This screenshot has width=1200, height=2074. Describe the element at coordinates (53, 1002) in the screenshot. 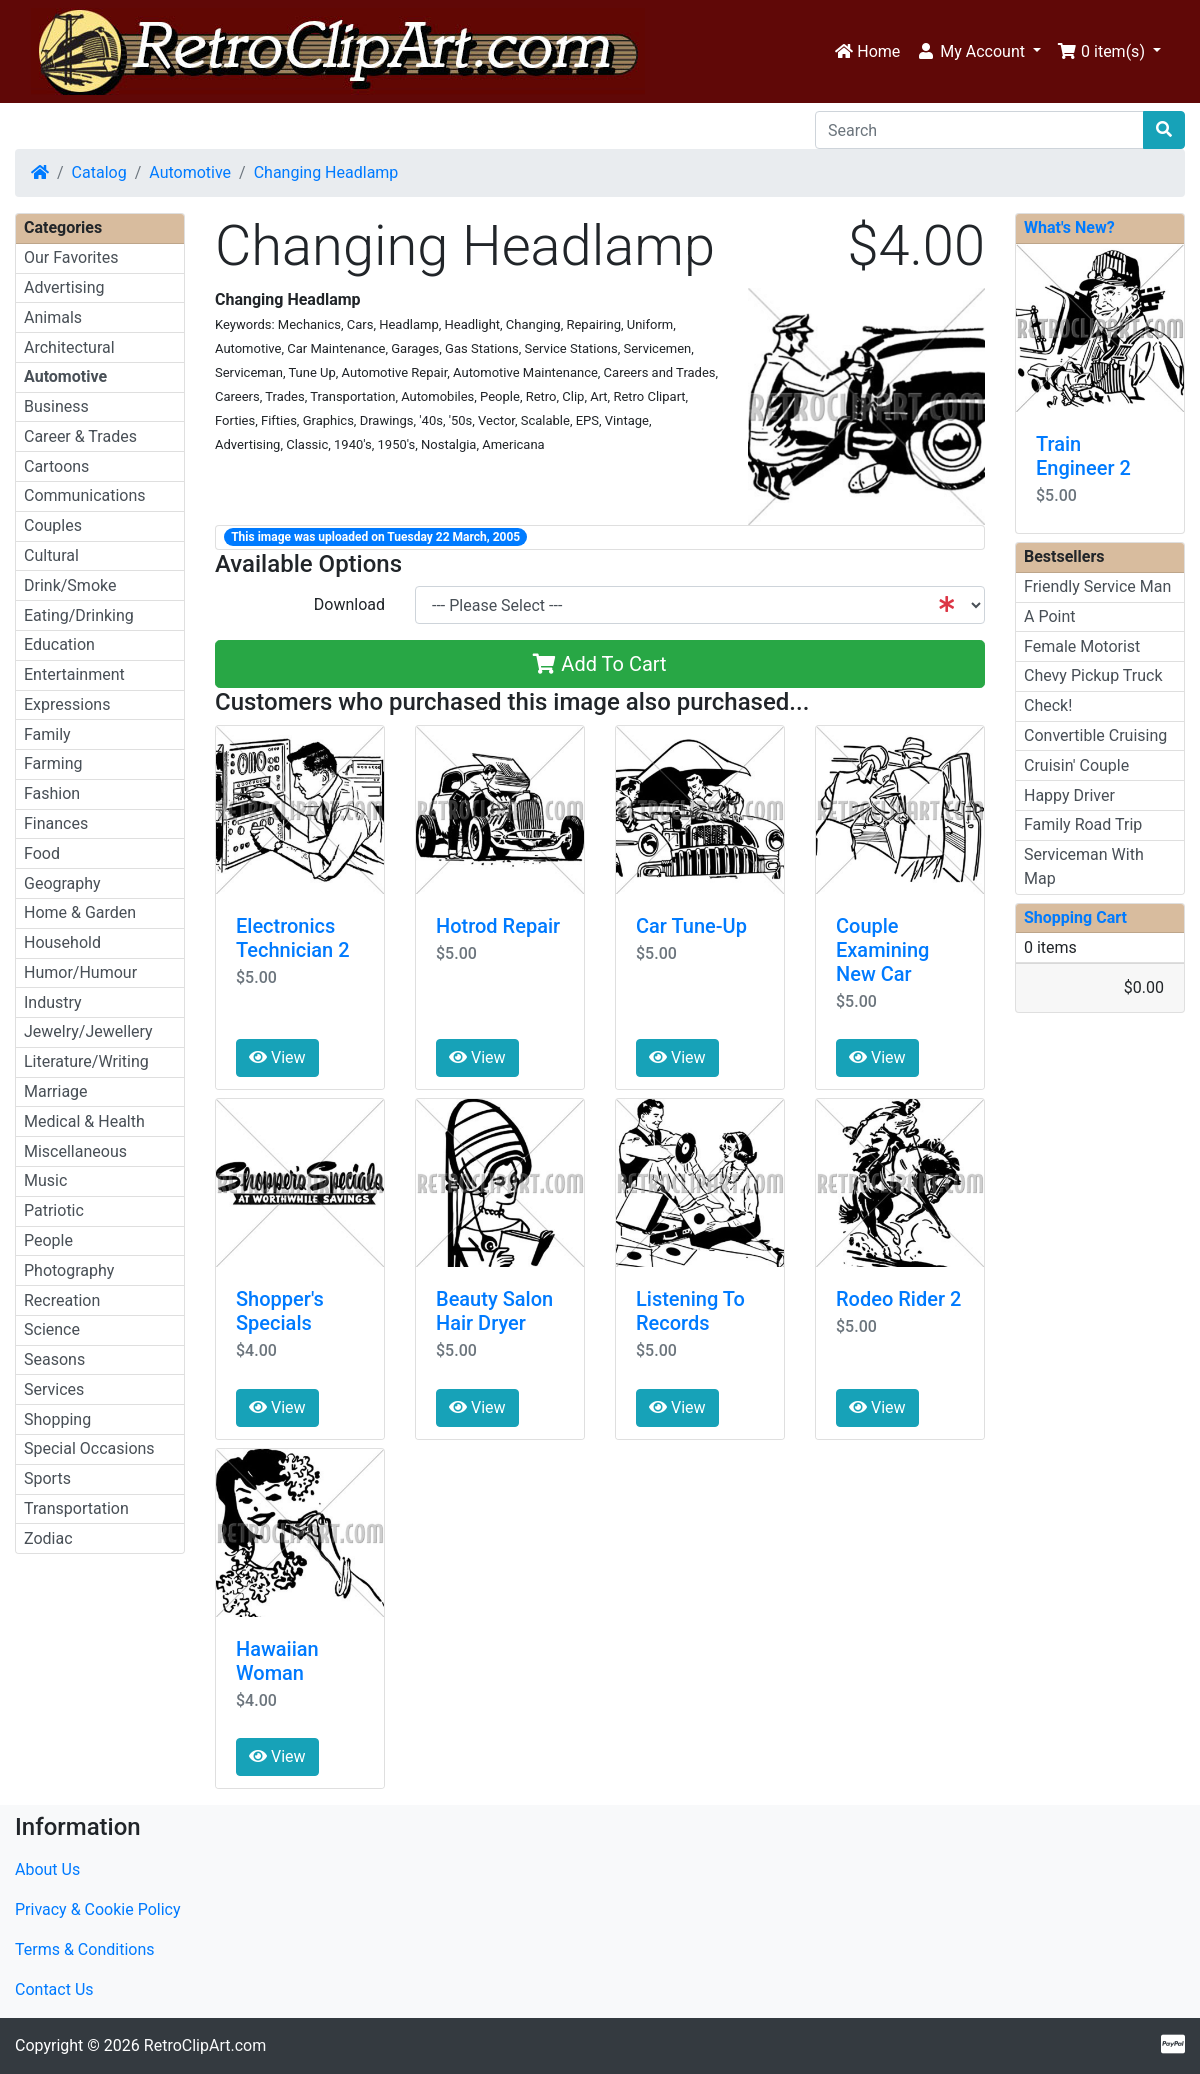

I see `Industry` at that location.